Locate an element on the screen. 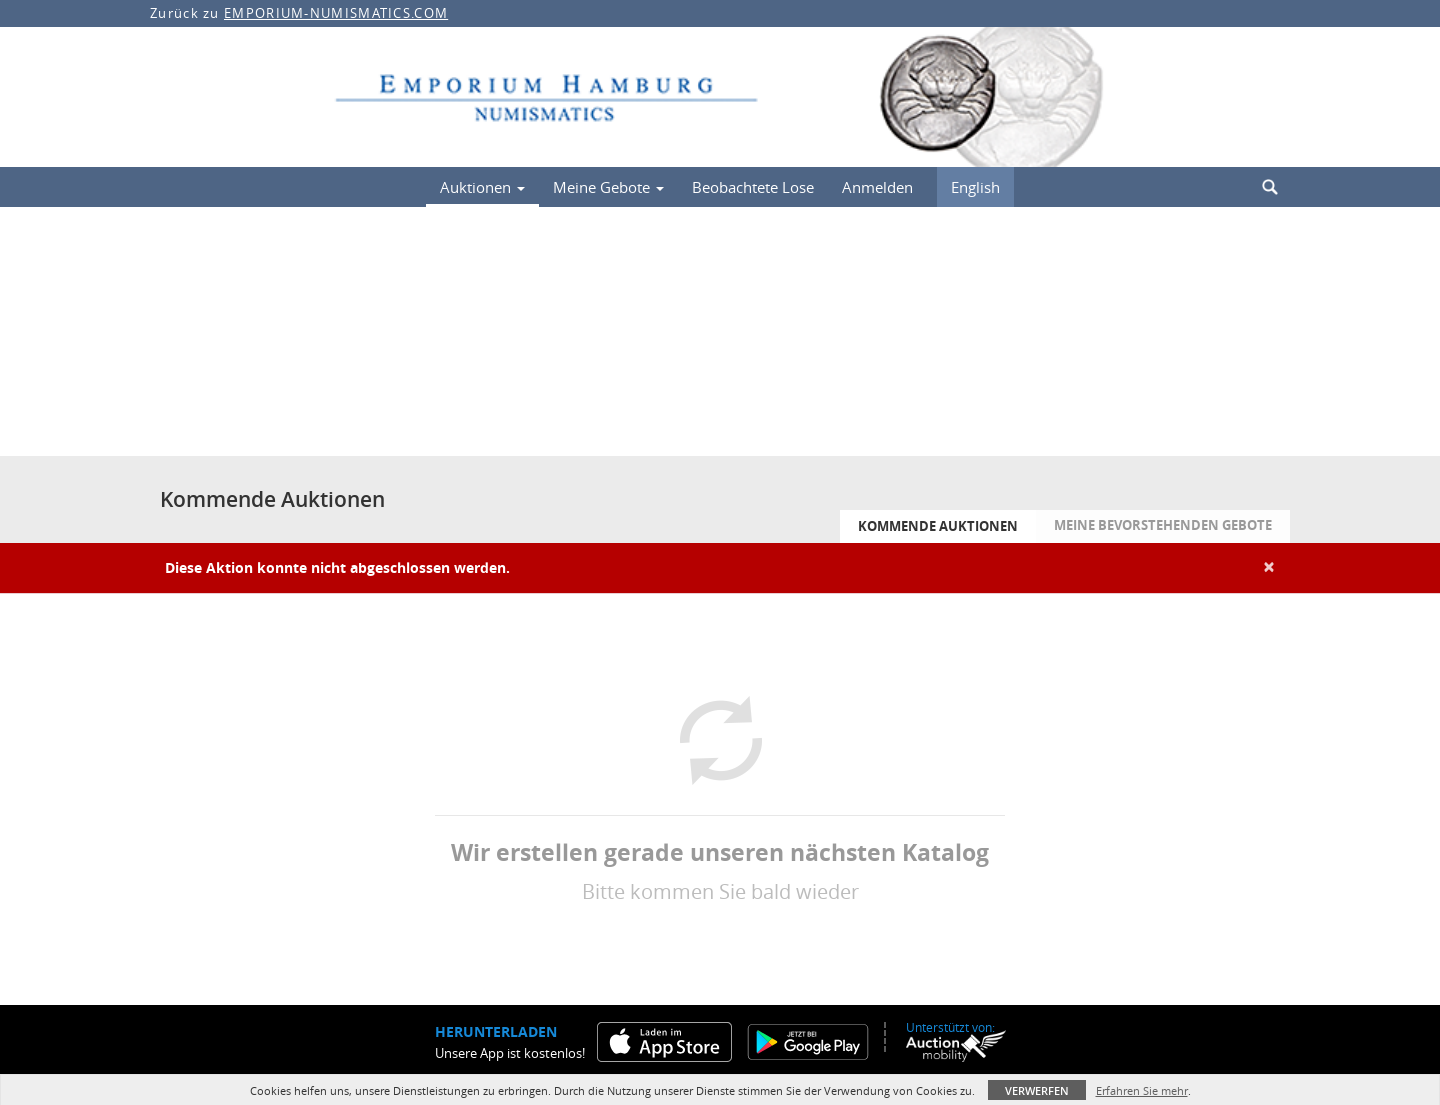  Verwerfen is located at coordinates (1037, 1090).